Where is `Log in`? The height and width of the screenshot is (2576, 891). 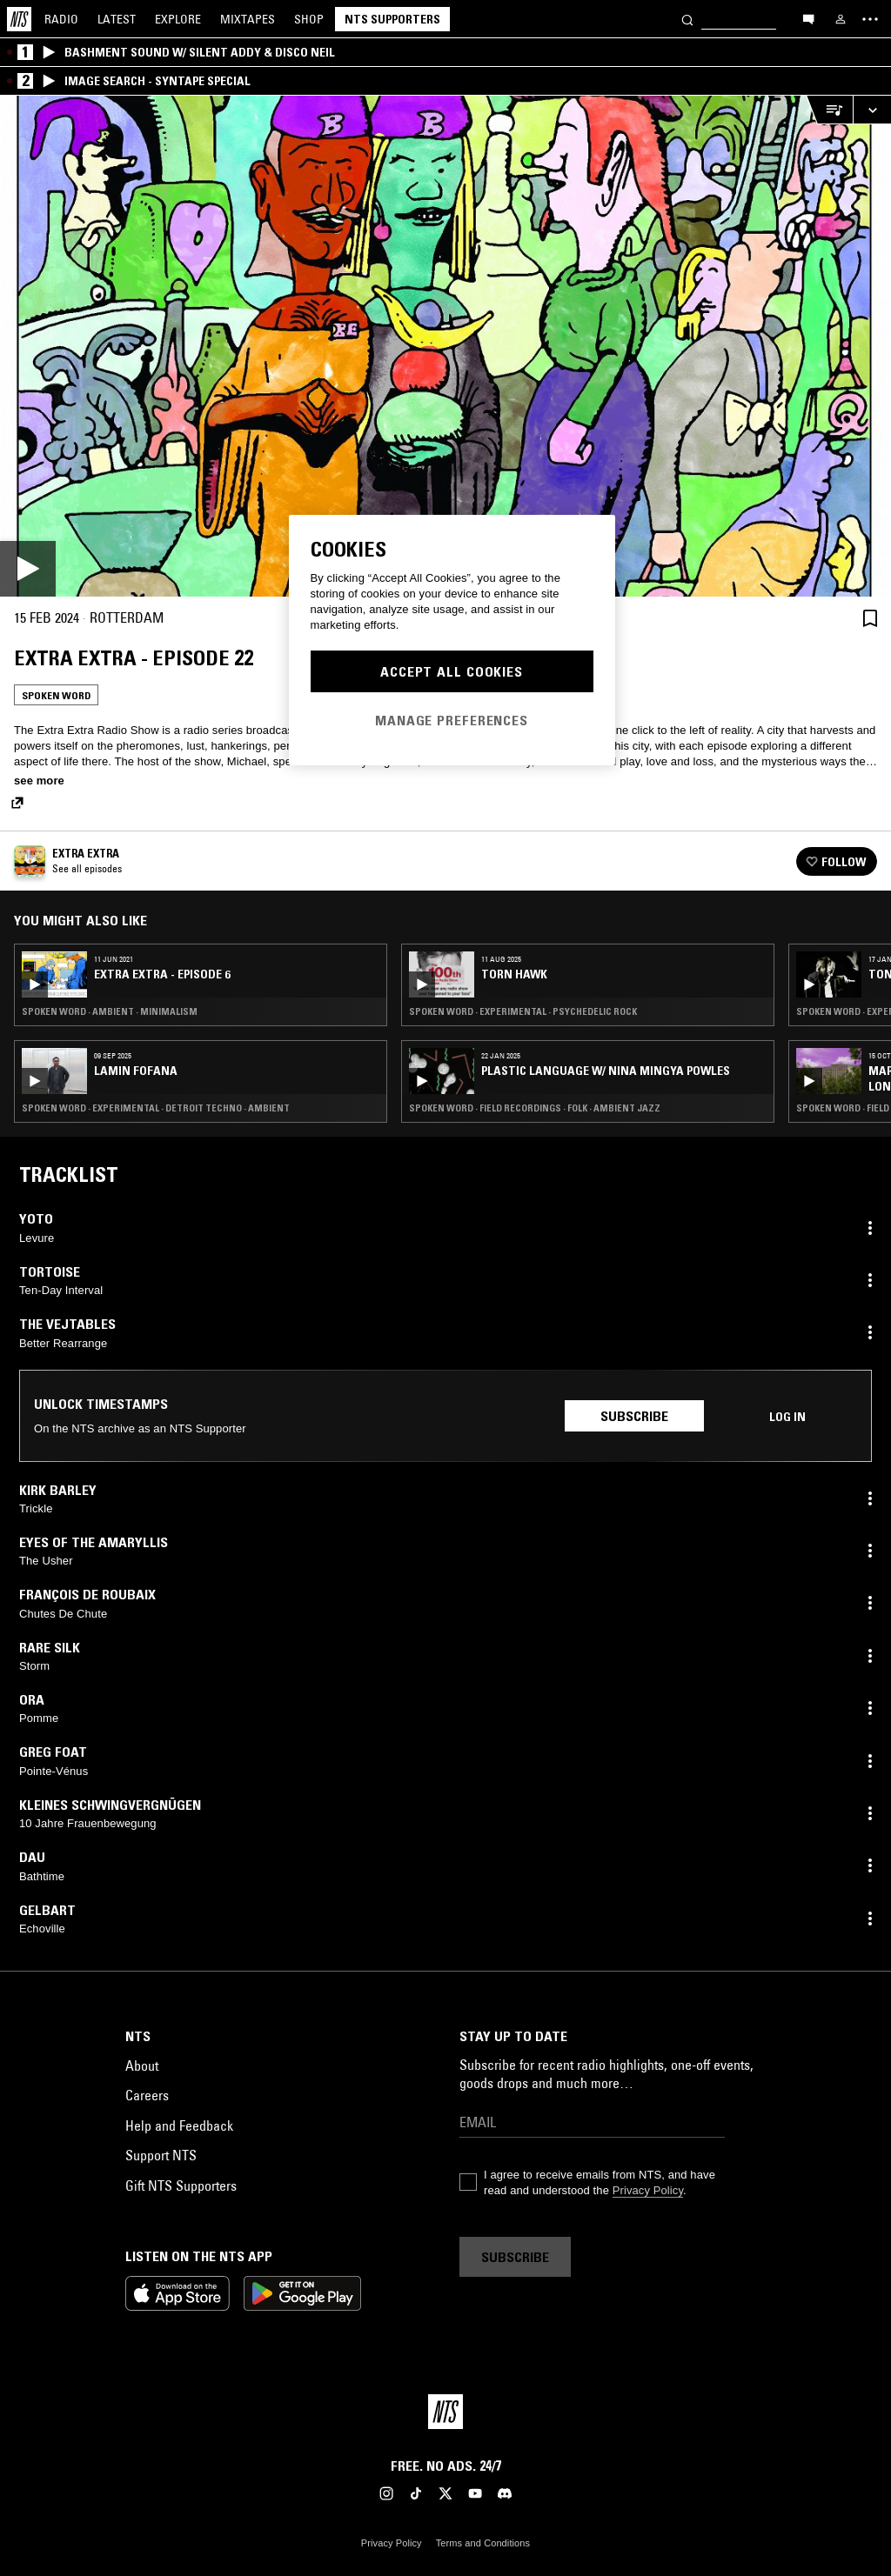
Log in is located at coordinates (787, 1417).